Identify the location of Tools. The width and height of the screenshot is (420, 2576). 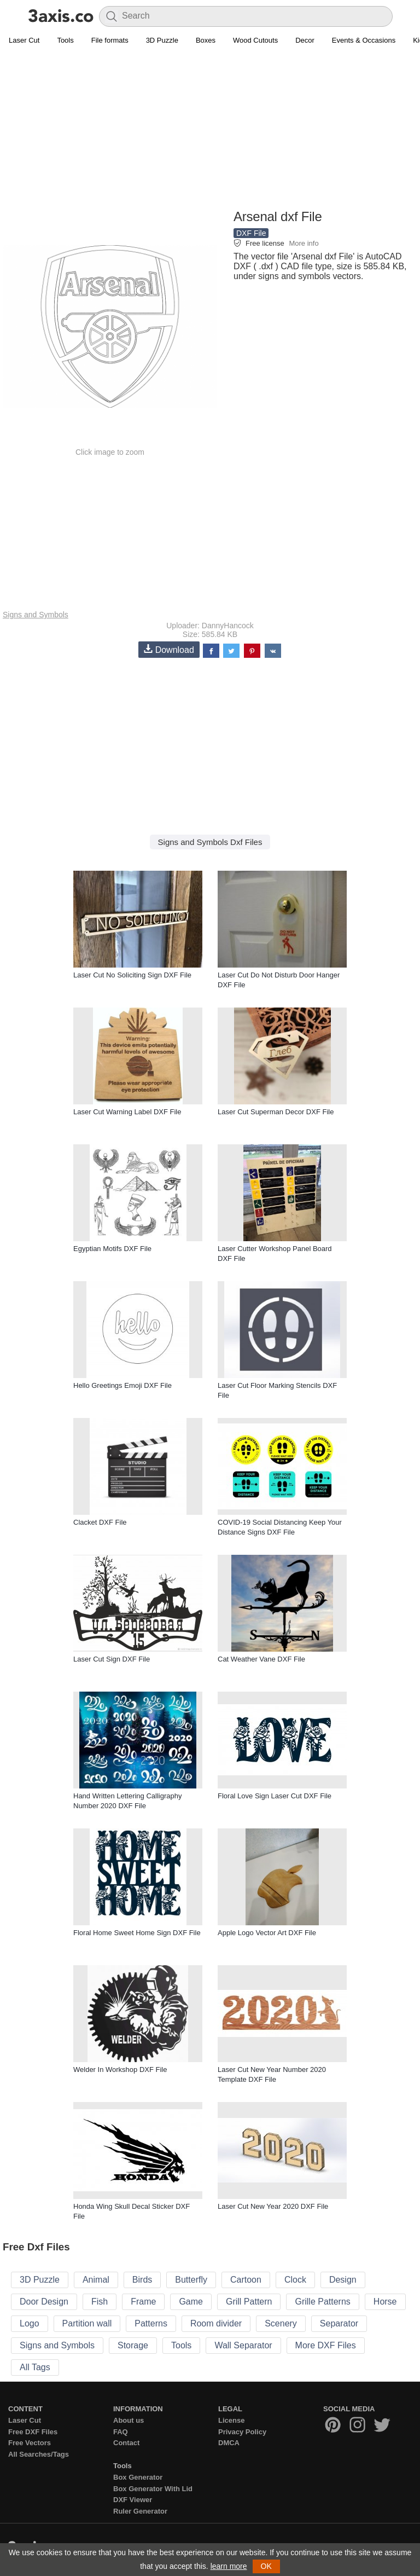
(65, 40).